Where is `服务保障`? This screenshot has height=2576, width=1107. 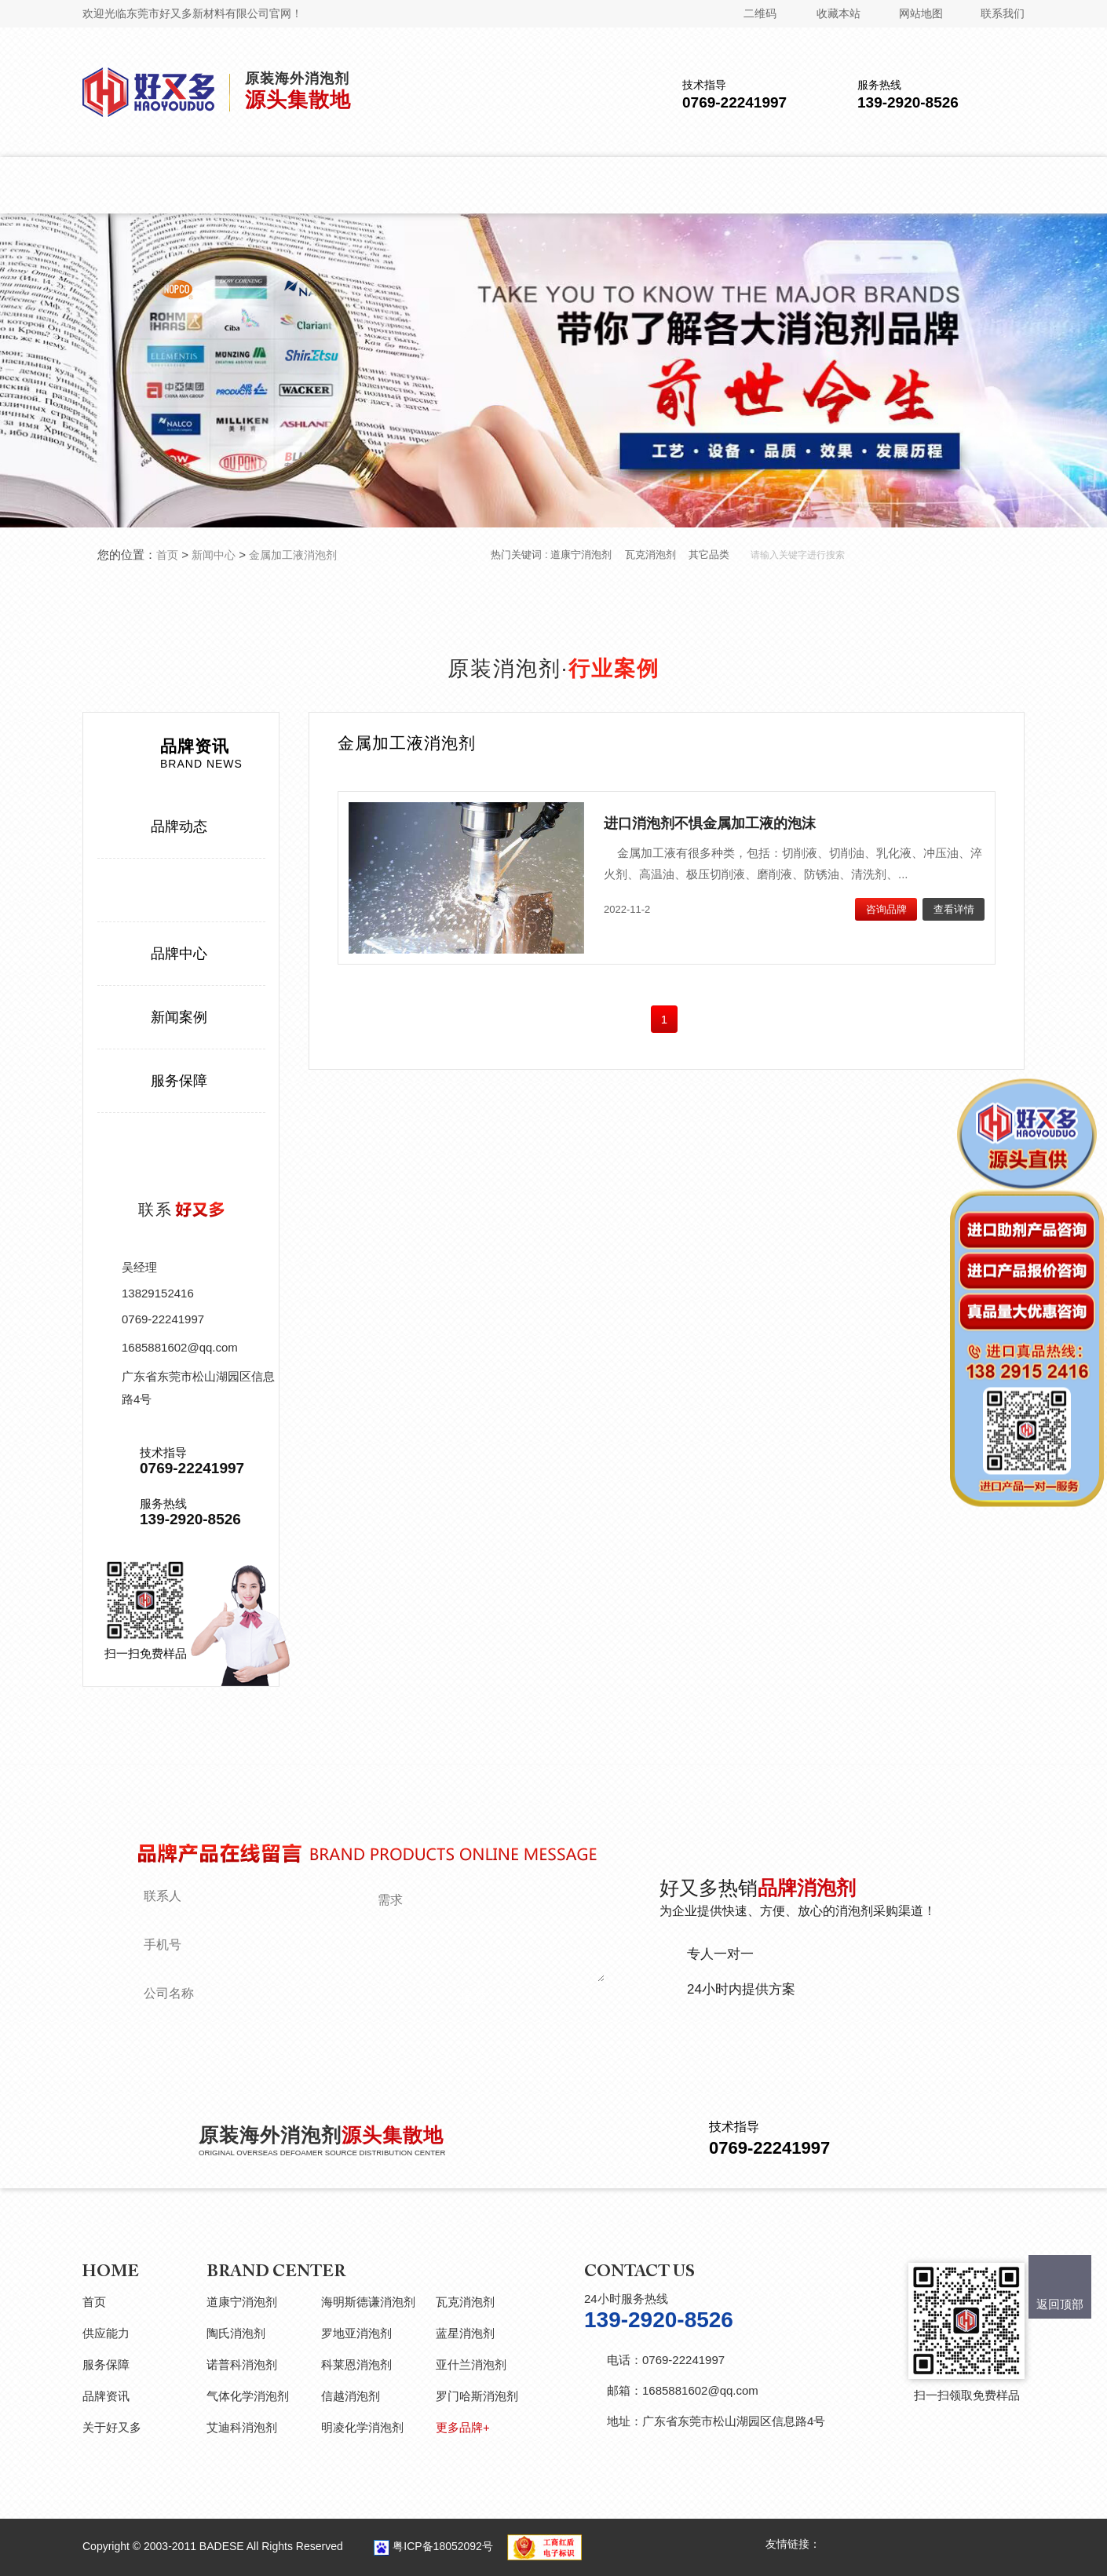
服务保障 is located at coordinates (179, 1081).